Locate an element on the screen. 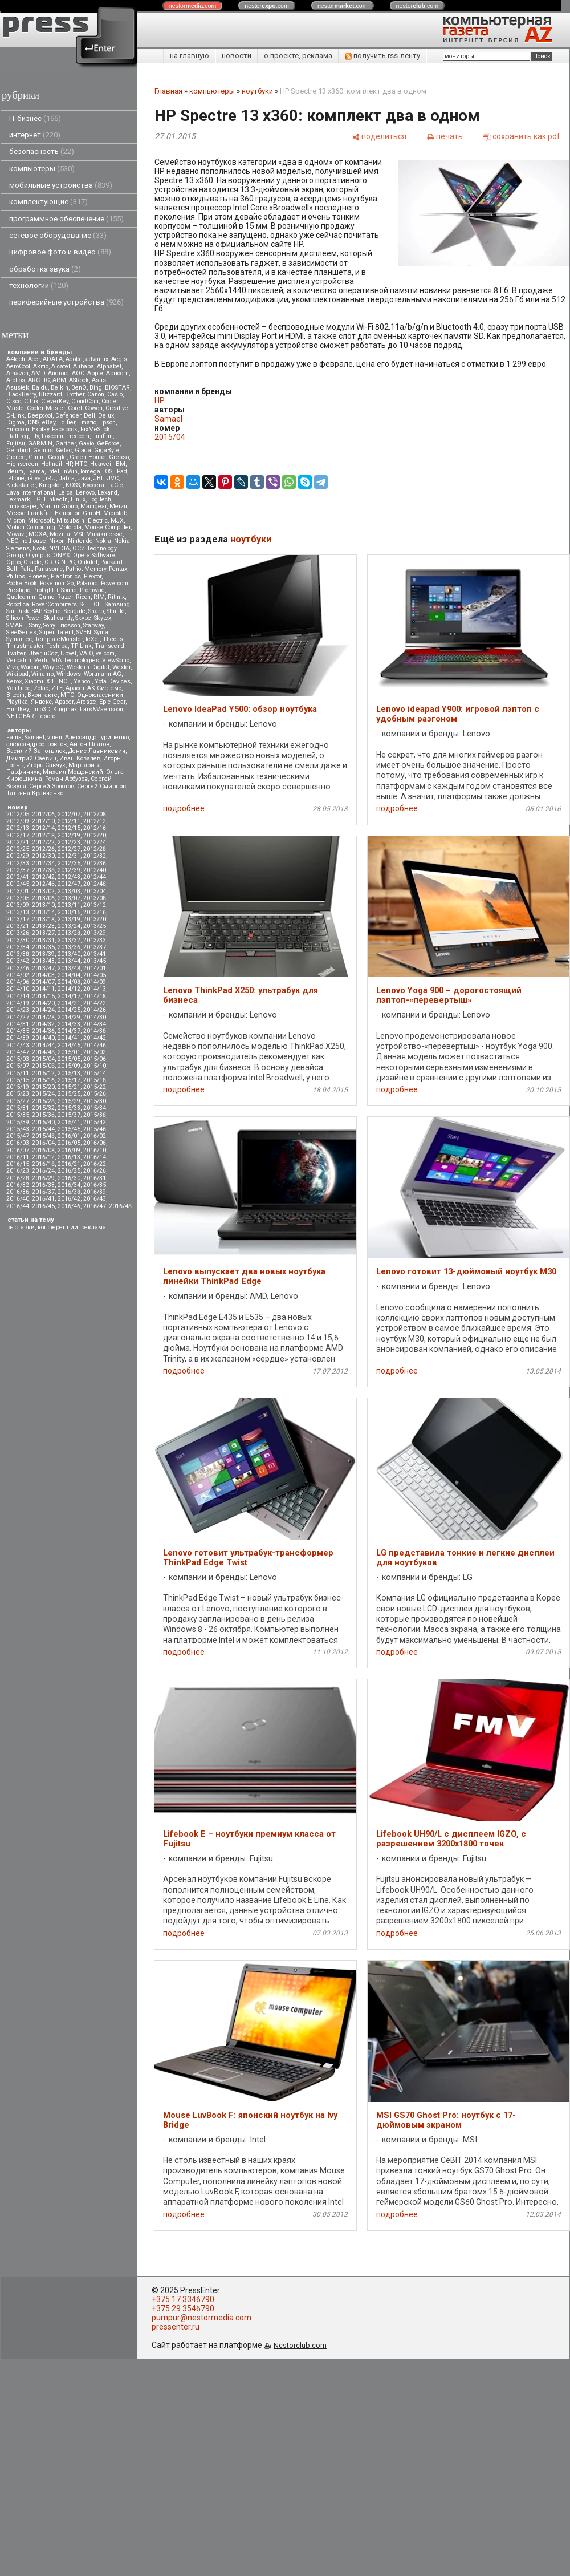  2014/01 is located at coordinates (94, 968).